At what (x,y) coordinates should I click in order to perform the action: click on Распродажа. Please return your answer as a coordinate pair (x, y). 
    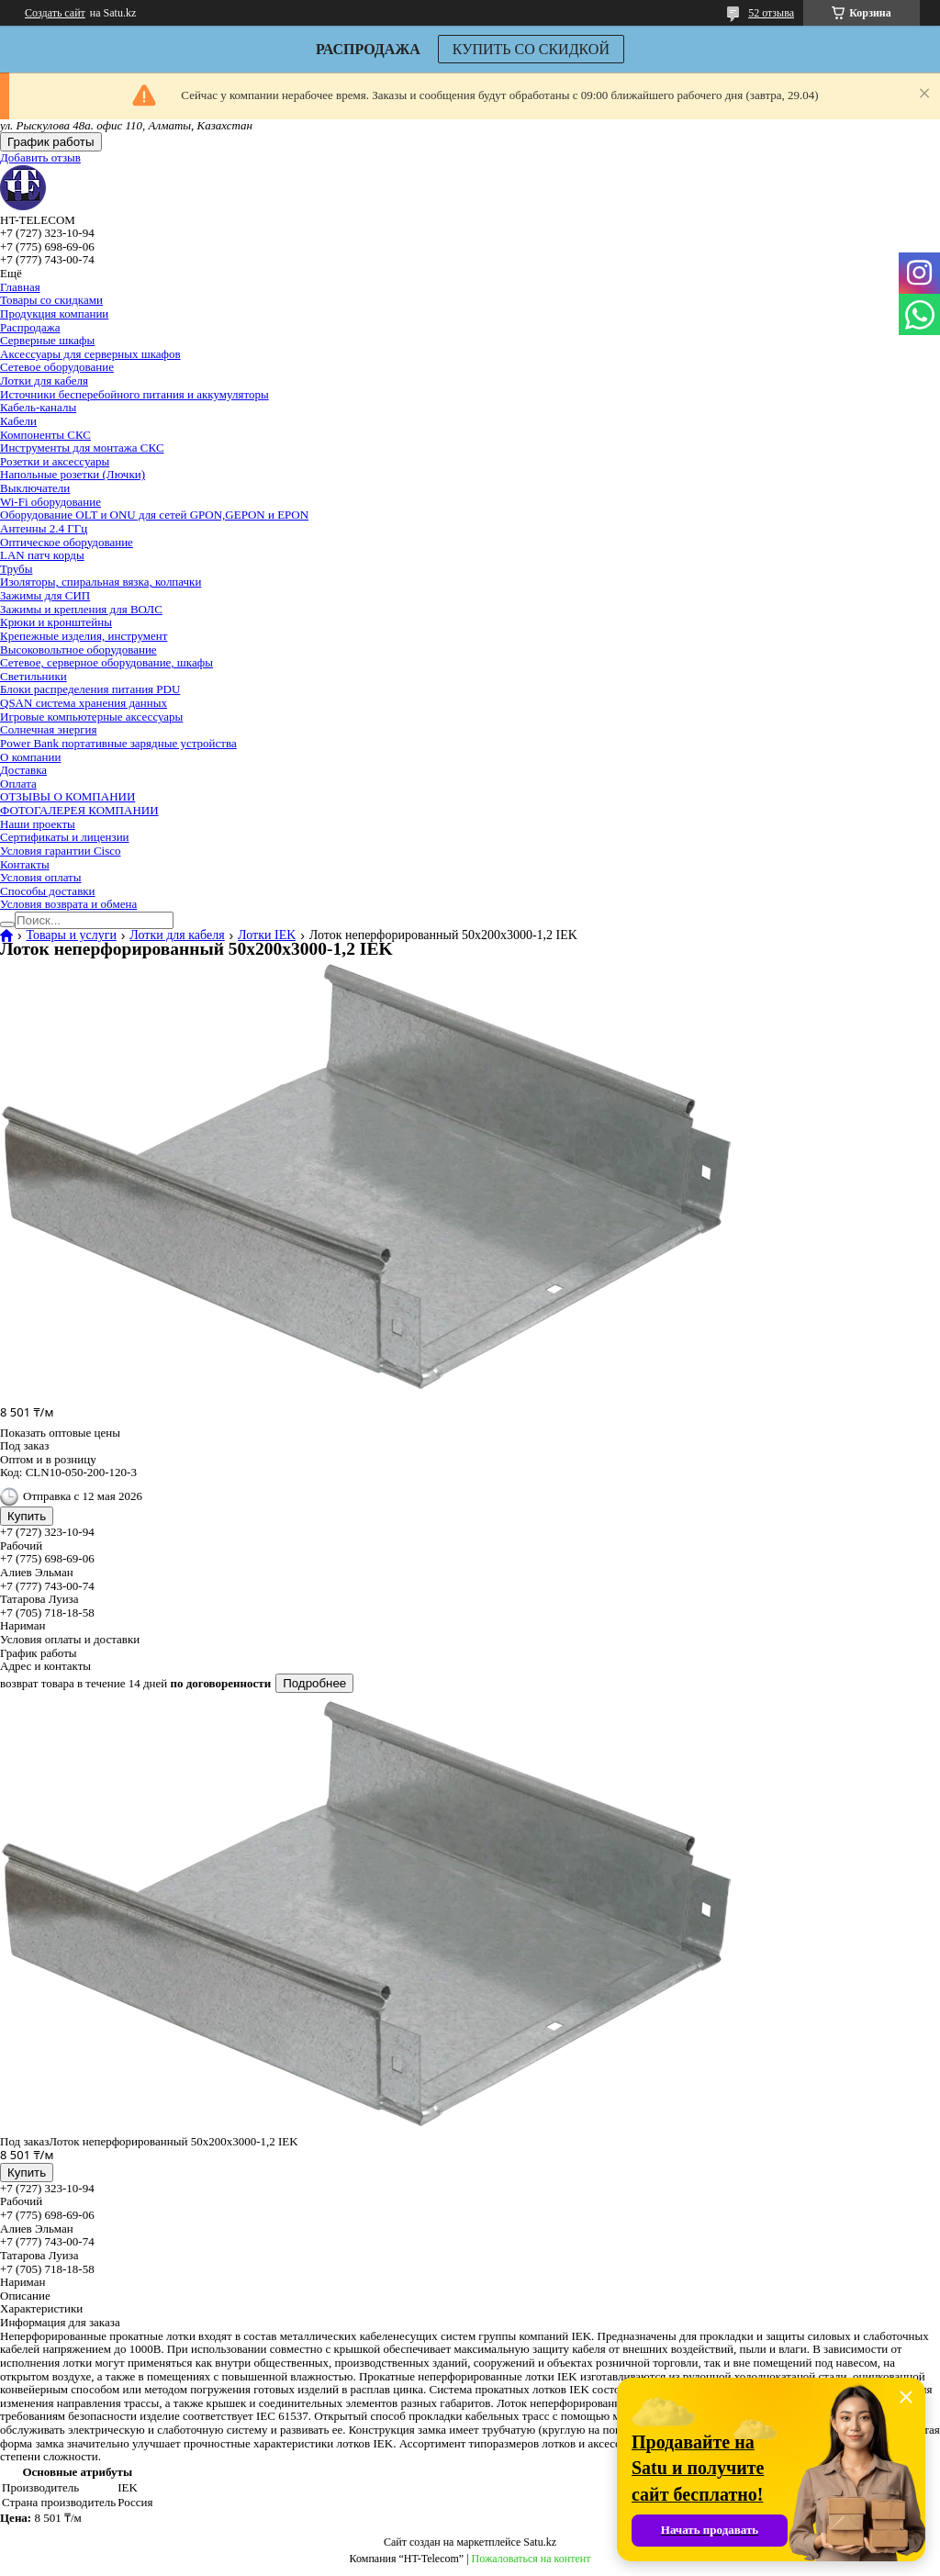
    Looking at the image, I should click on (30, 327).